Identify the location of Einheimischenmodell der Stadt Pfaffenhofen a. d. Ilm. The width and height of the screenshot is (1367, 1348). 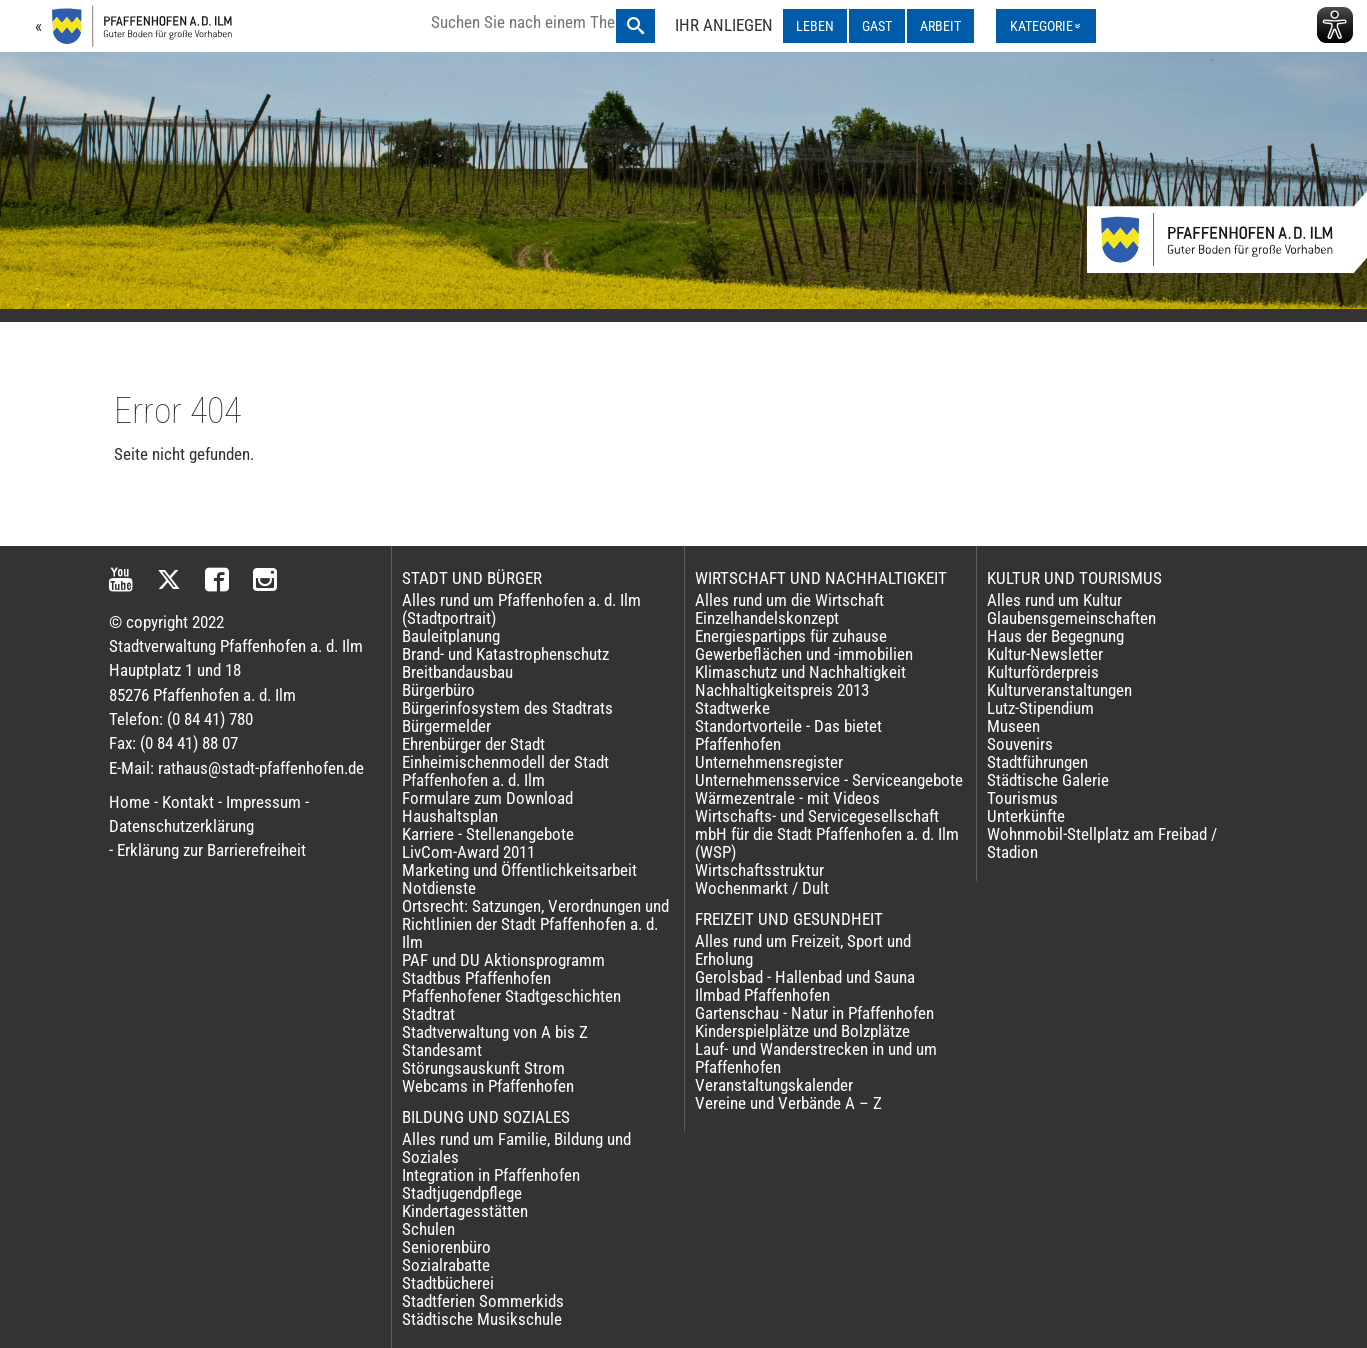
(505, 771).